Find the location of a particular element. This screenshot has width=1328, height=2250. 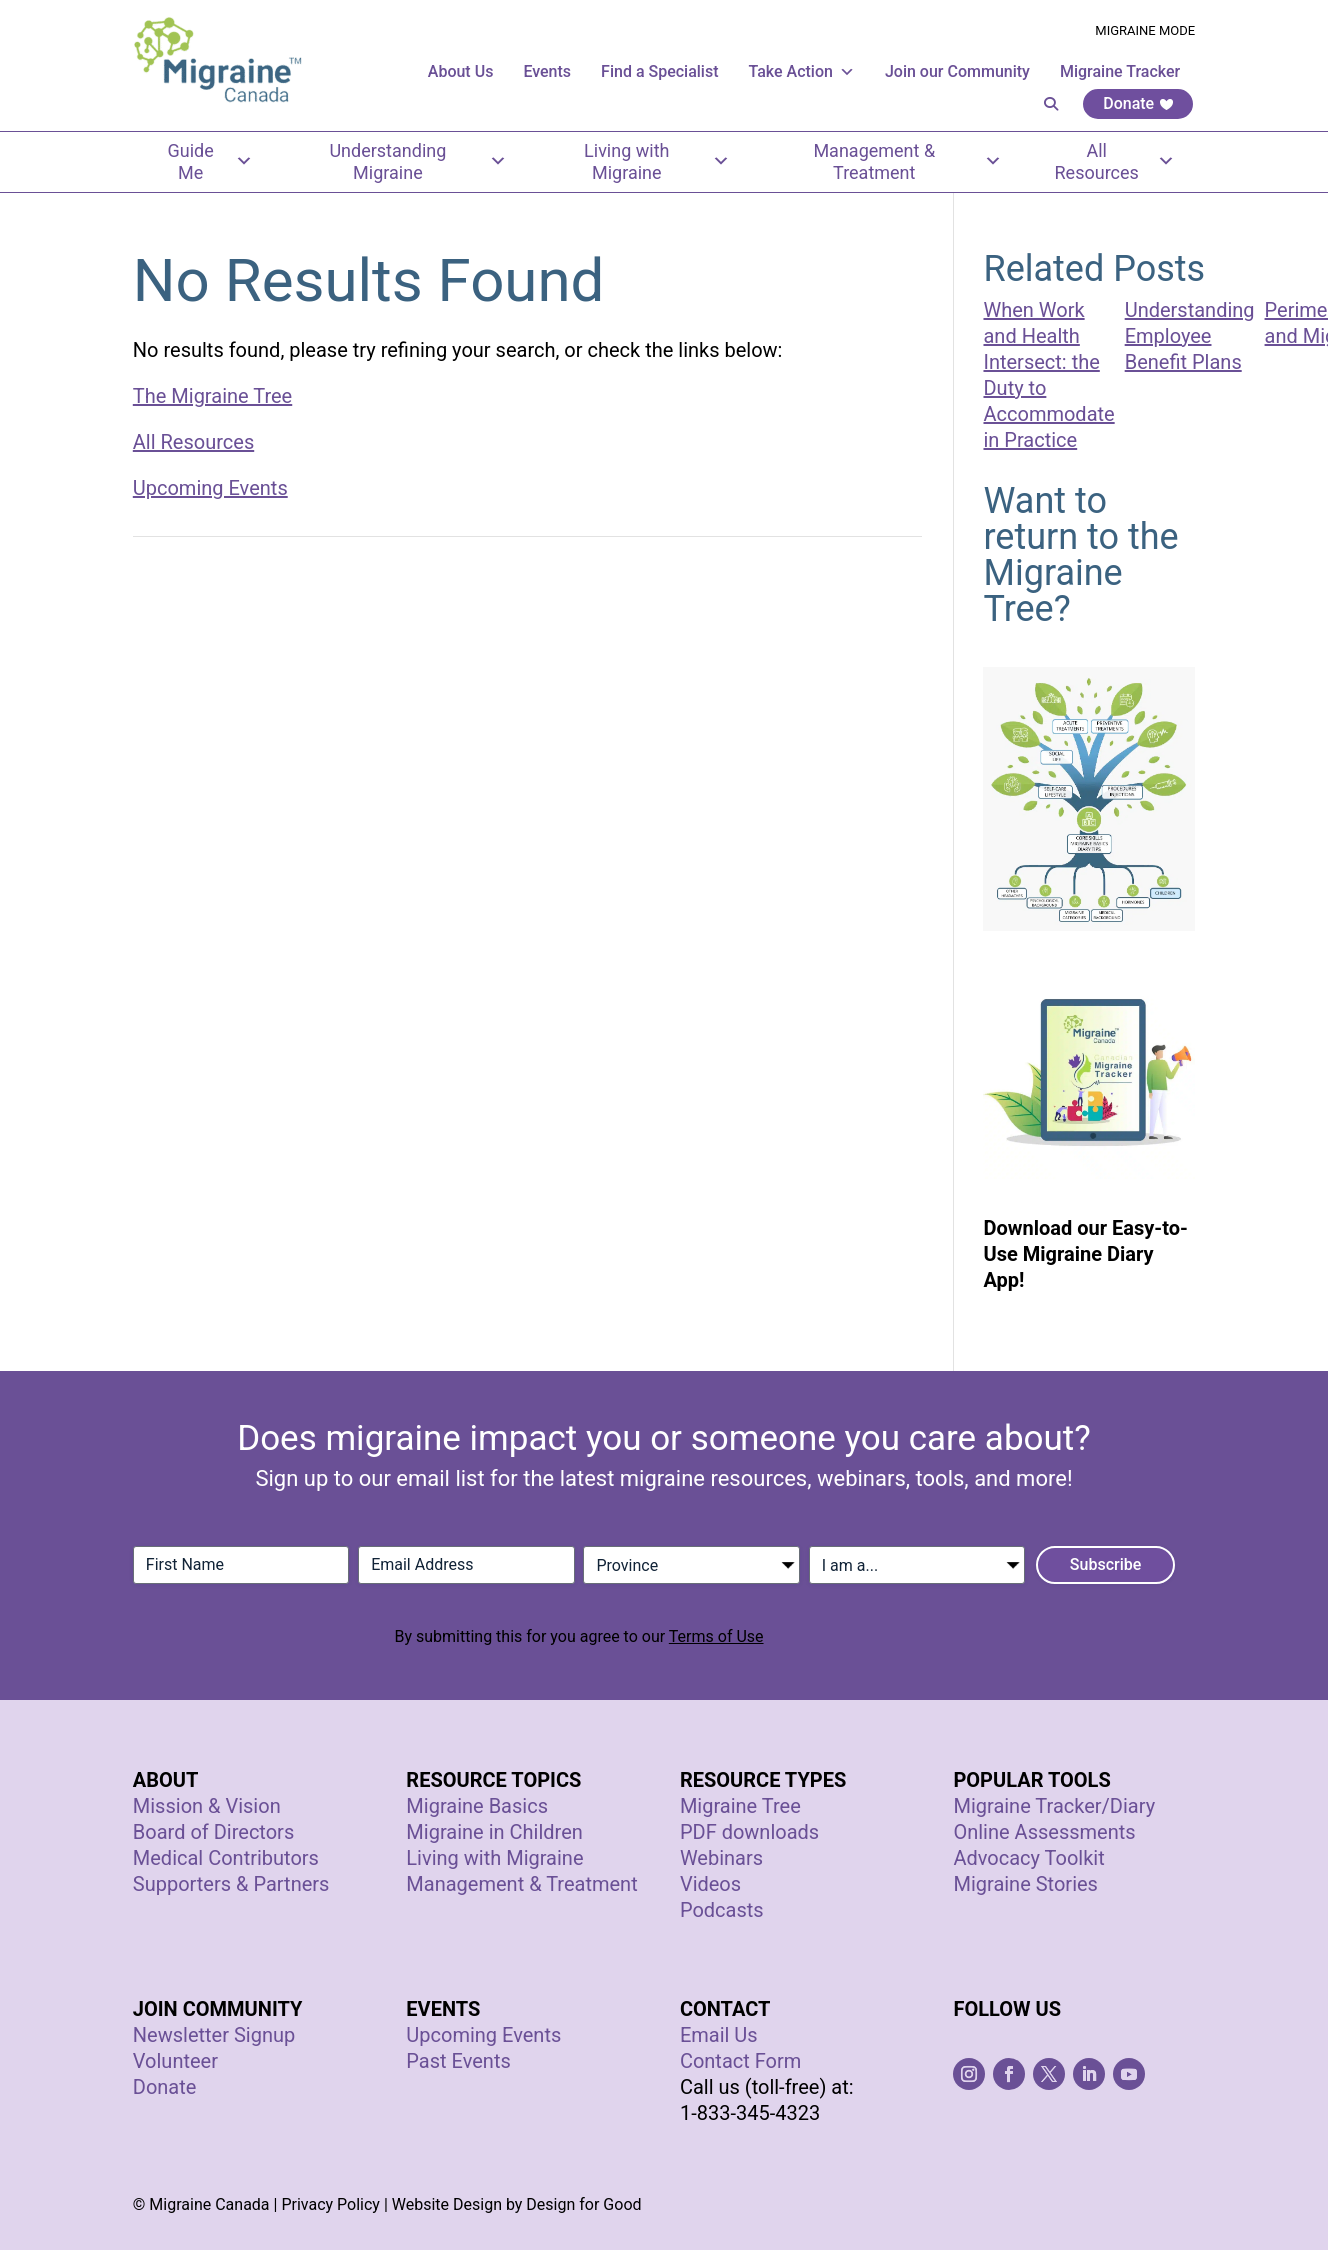

Guide Me is located at coordinates (210, 161).